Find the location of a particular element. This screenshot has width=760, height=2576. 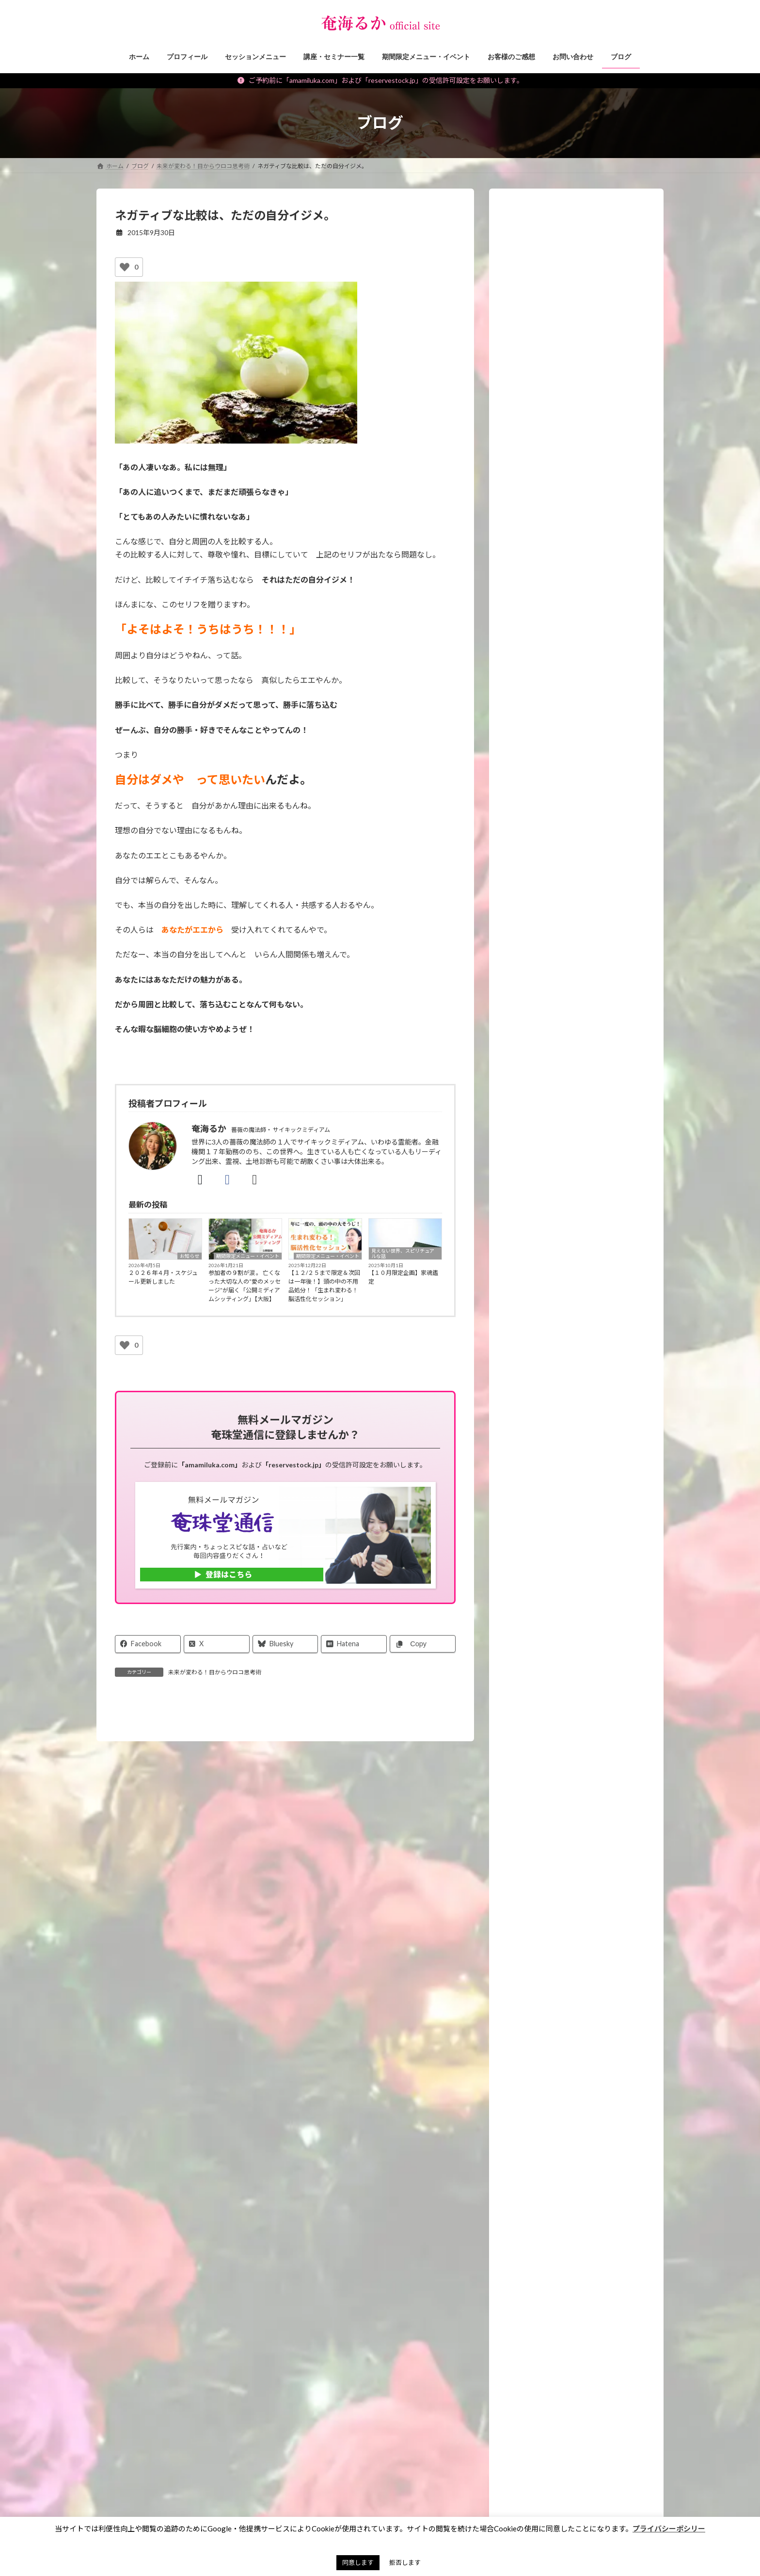

期間限定メニュー・イベント is located at coordinates (247, 1256).